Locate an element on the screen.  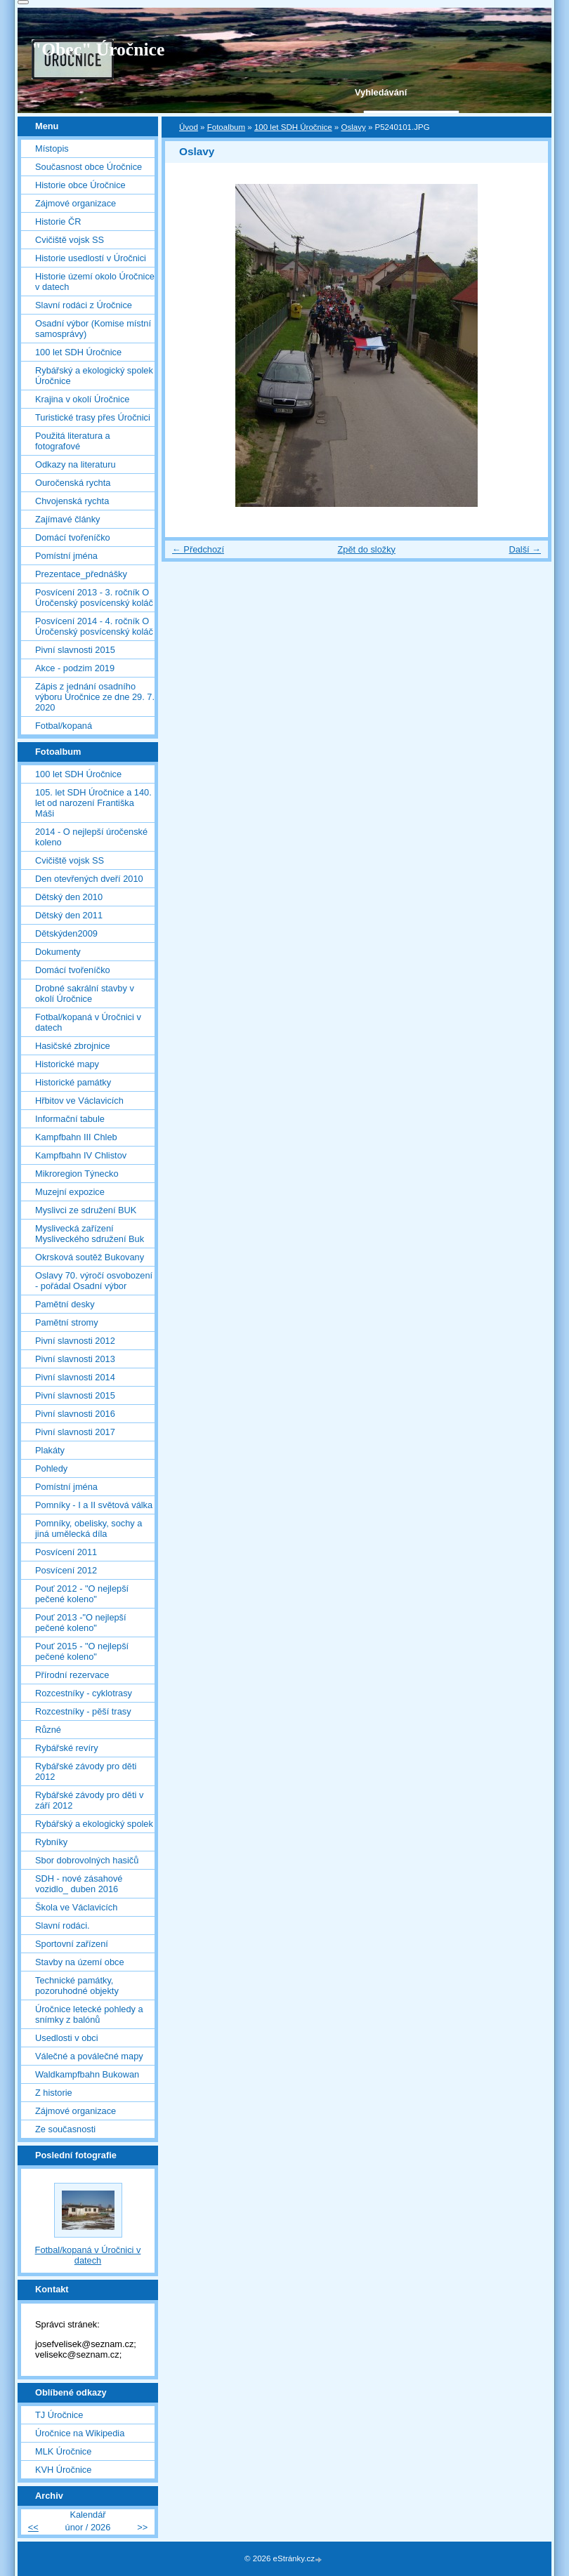
Použitá literatura a fotografové is located at coordinates (72, 440).